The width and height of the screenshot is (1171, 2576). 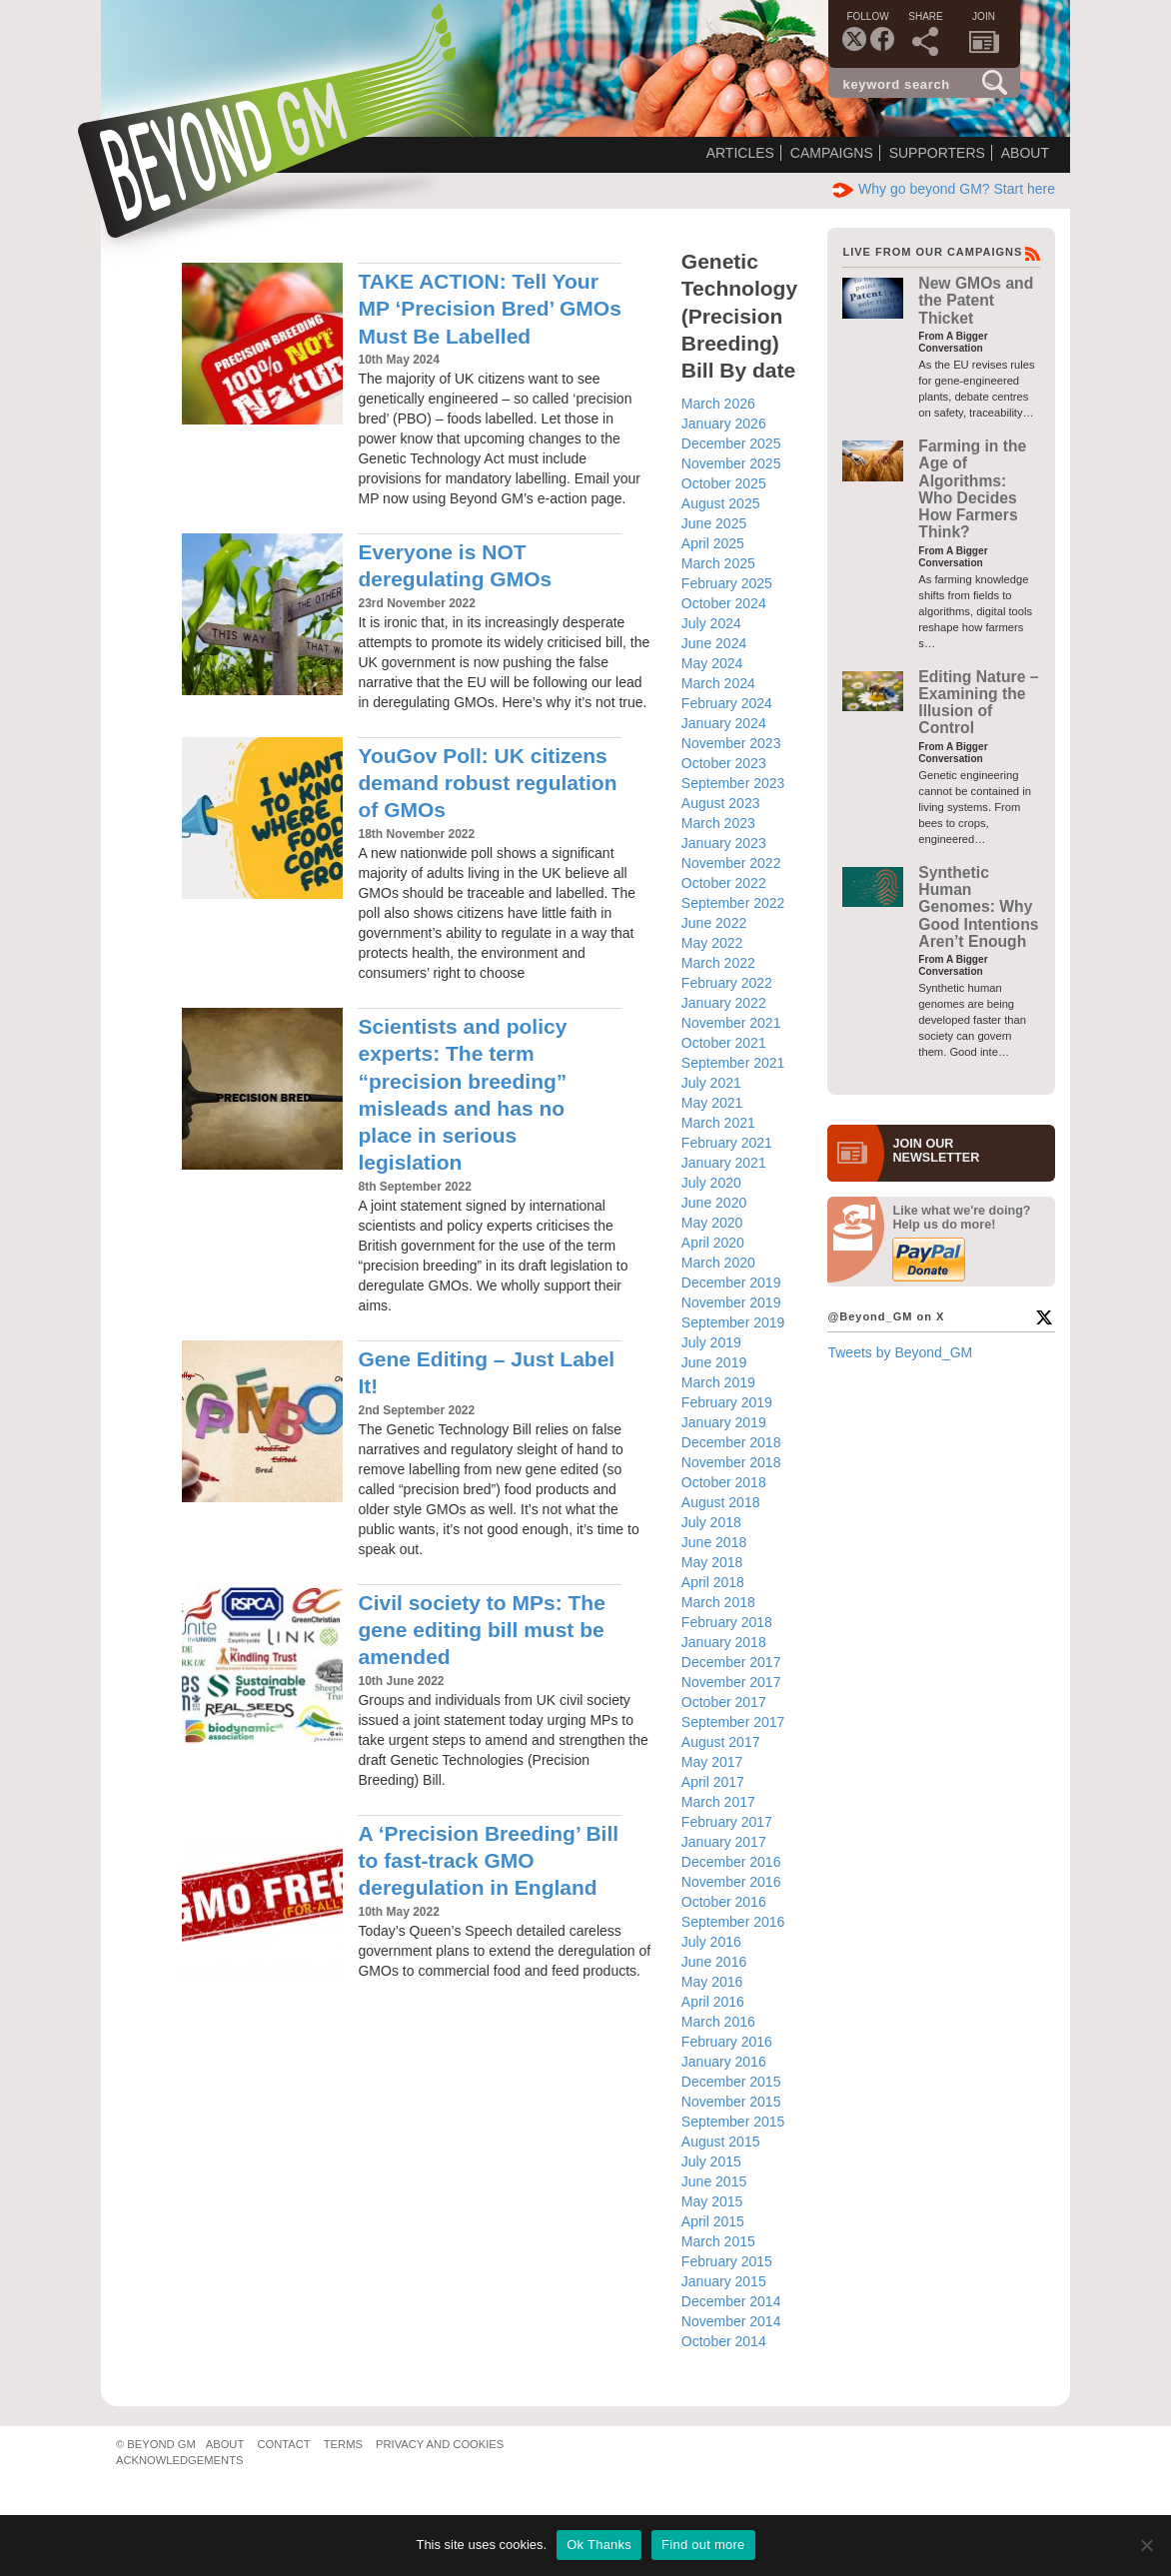 I want to click on February 2024, so click(x=726, y=703).